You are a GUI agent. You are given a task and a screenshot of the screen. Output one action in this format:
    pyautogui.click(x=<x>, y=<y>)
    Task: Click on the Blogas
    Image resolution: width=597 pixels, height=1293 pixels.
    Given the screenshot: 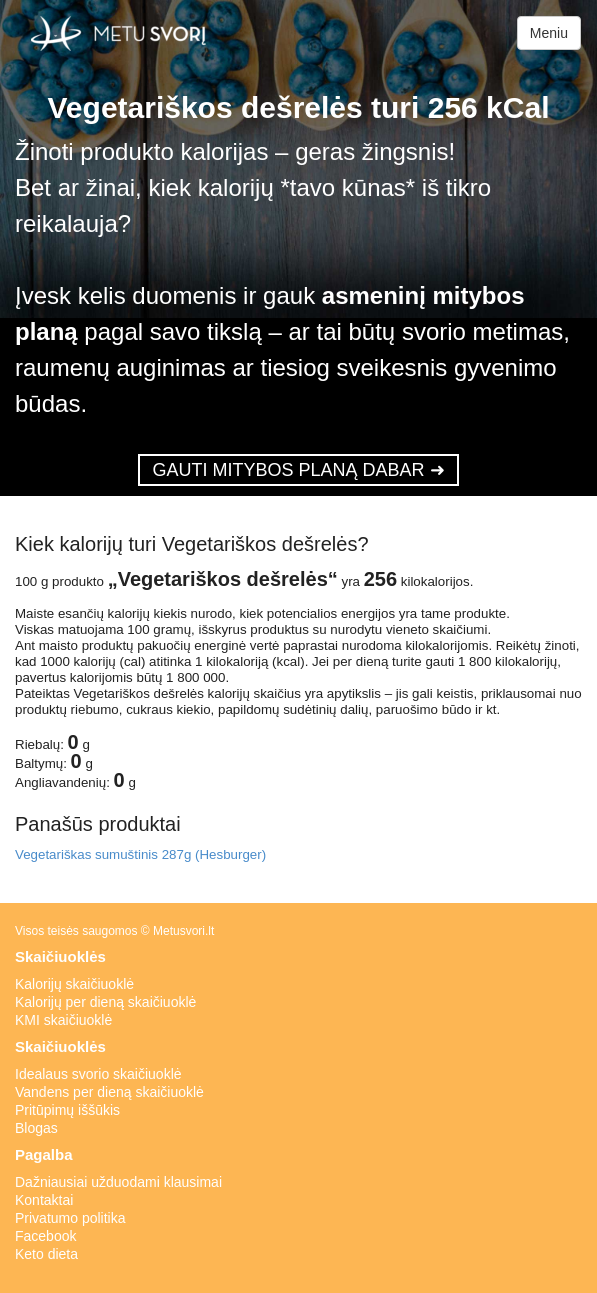 What is the action you would take?
    pyautogui.click(x=36, y=1128)
    